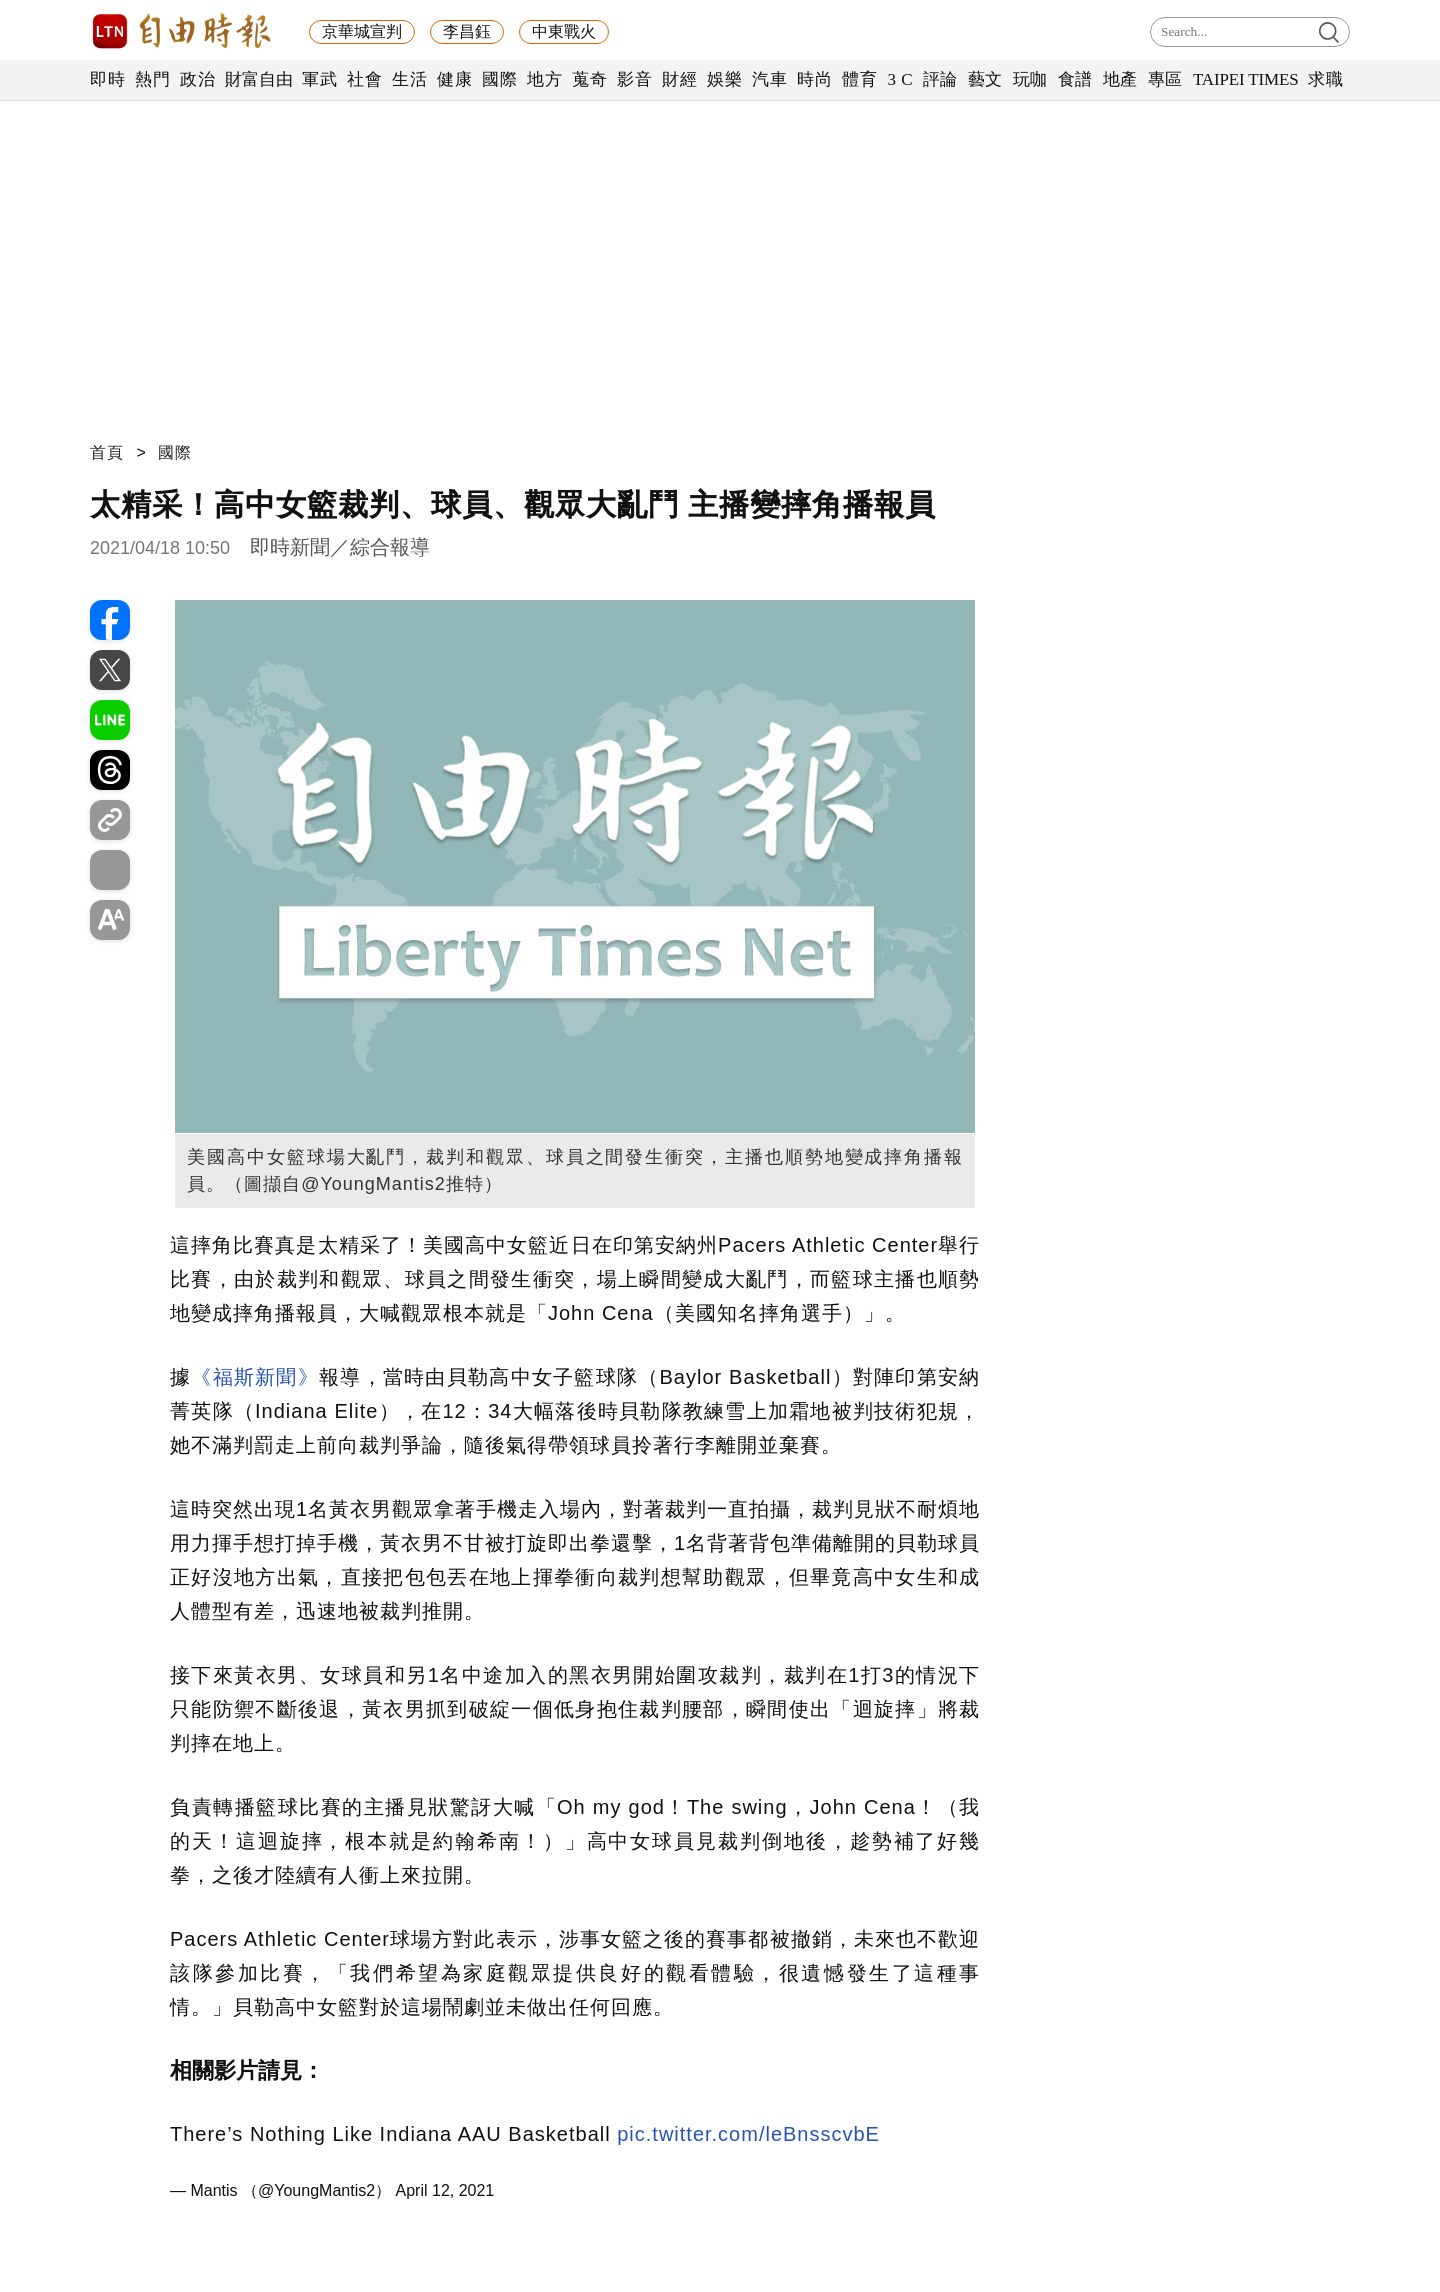 This screenshot has height=2292, width=1440. I want to click on 玩咖, so click(1030, 79).